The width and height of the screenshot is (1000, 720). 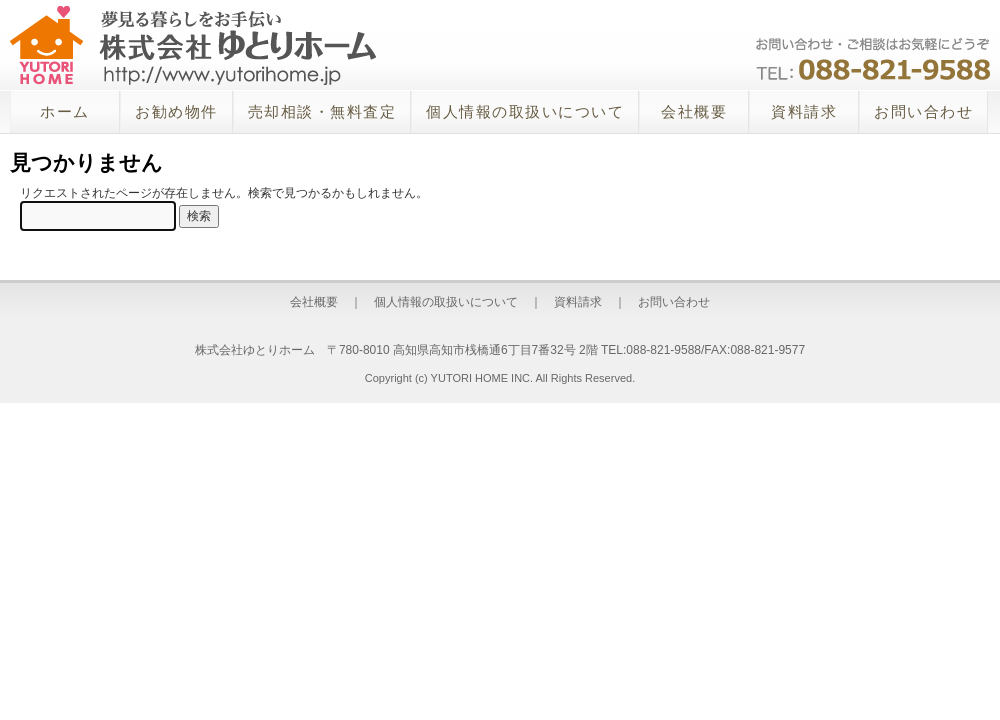 What do you see at coordinates (193, 45) in the screenshot?
I see `株式会社ゆとりホーム` at bounding box center [193, 45].